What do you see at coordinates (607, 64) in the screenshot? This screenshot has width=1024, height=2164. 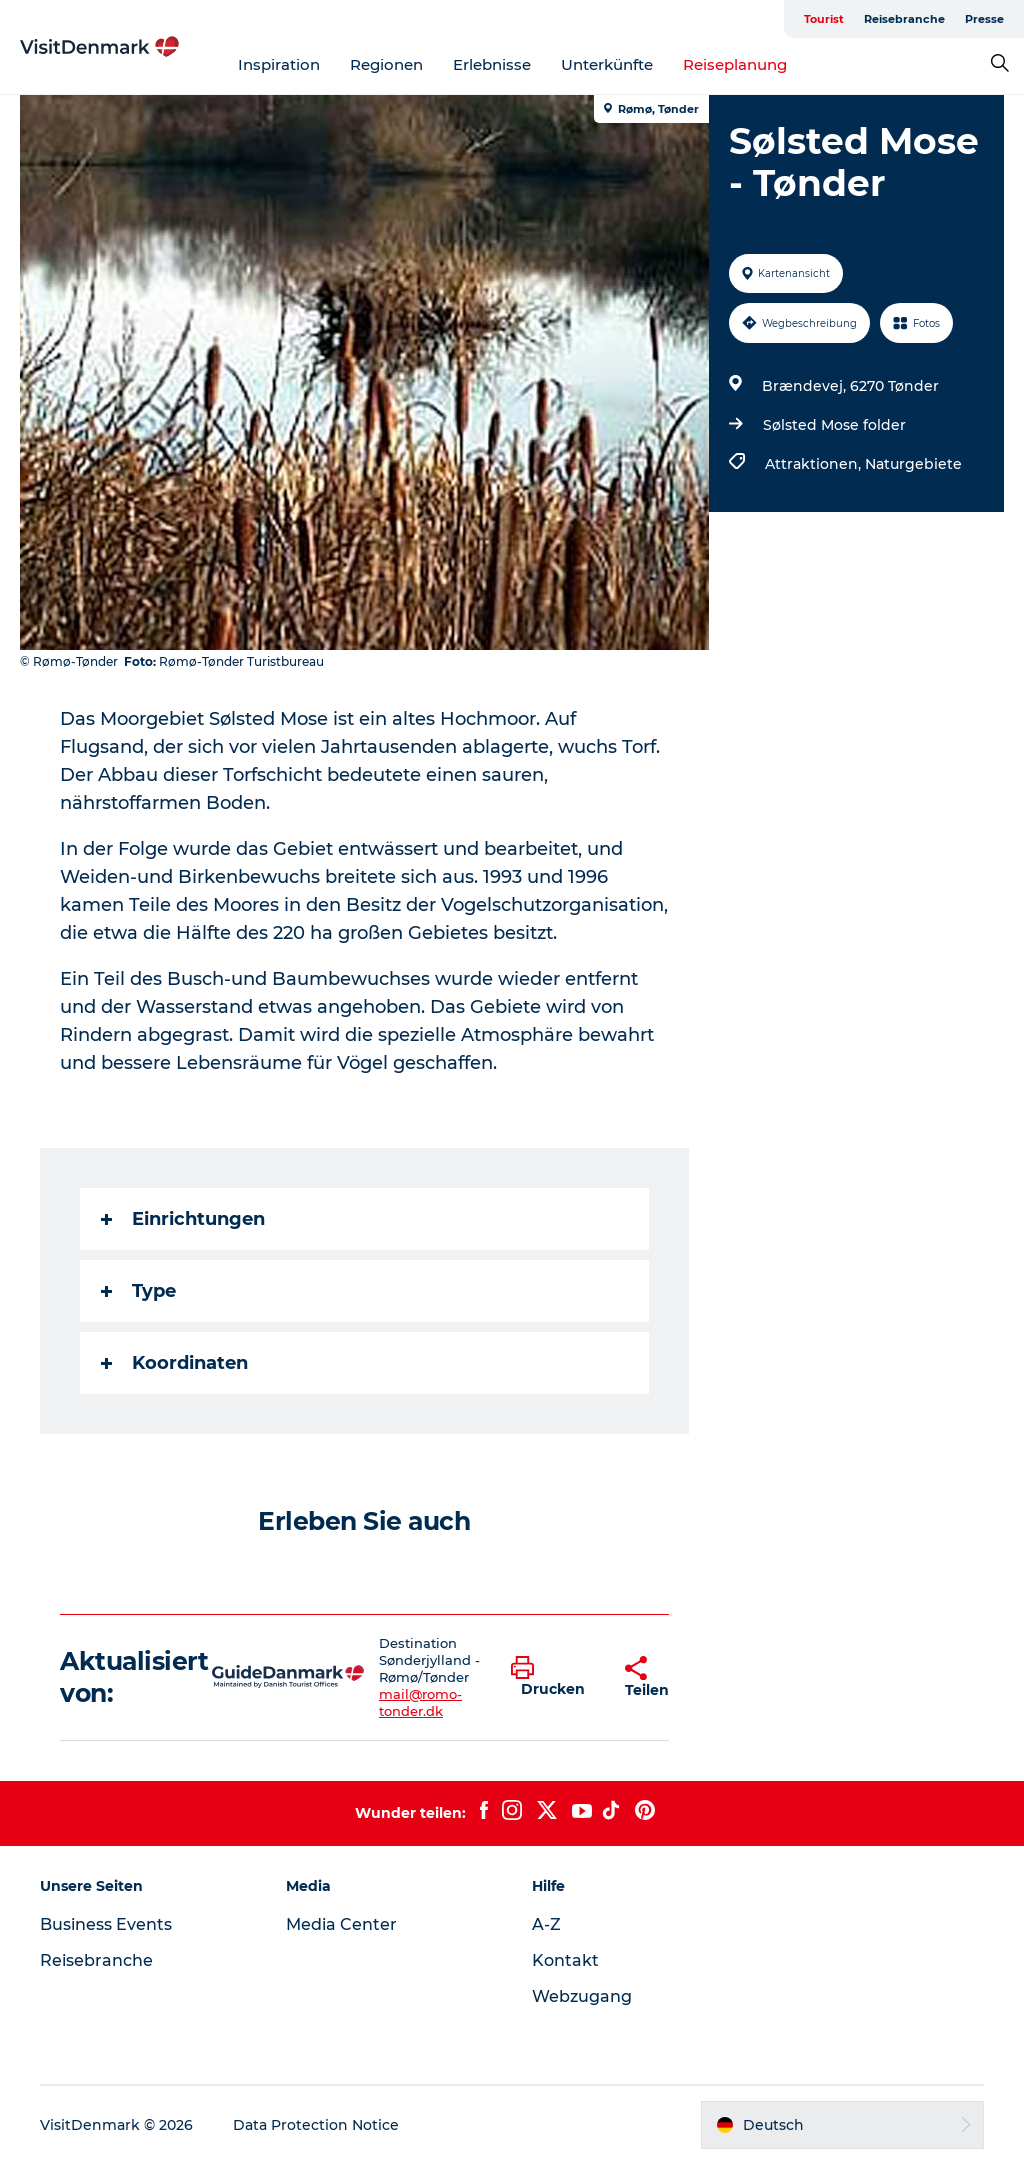 I see `Unterkünfte` at bounding box center [607, 64].